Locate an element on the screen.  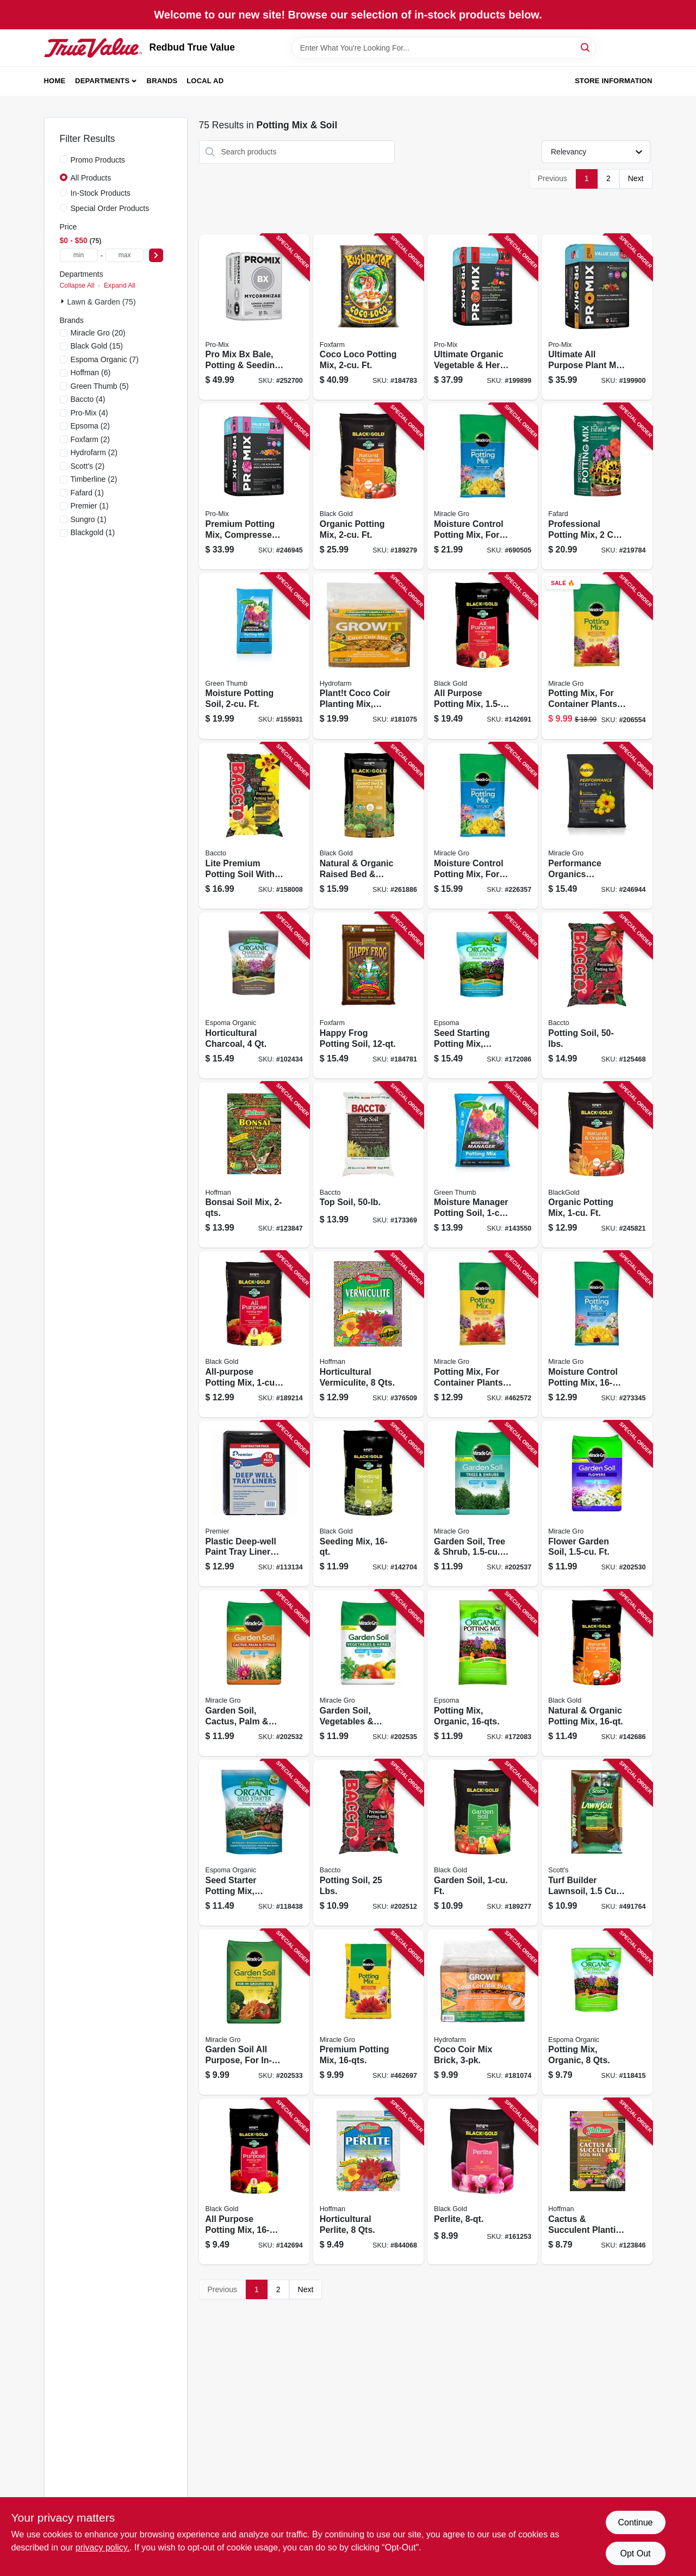
[Go to natural-organic-raised-bed-potting-mix-ft-064277187413 product page] is located at coordinates (368, 826).